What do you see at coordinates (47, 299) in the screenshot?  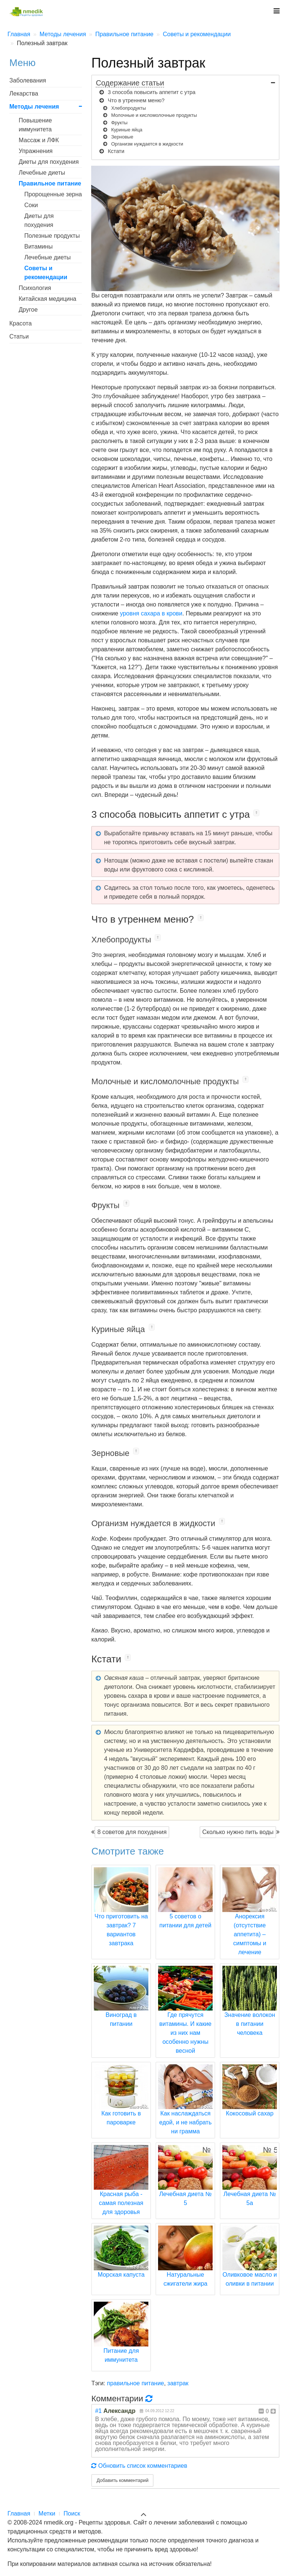 I see `Китайская медицина` at bounding box center [47, 299].